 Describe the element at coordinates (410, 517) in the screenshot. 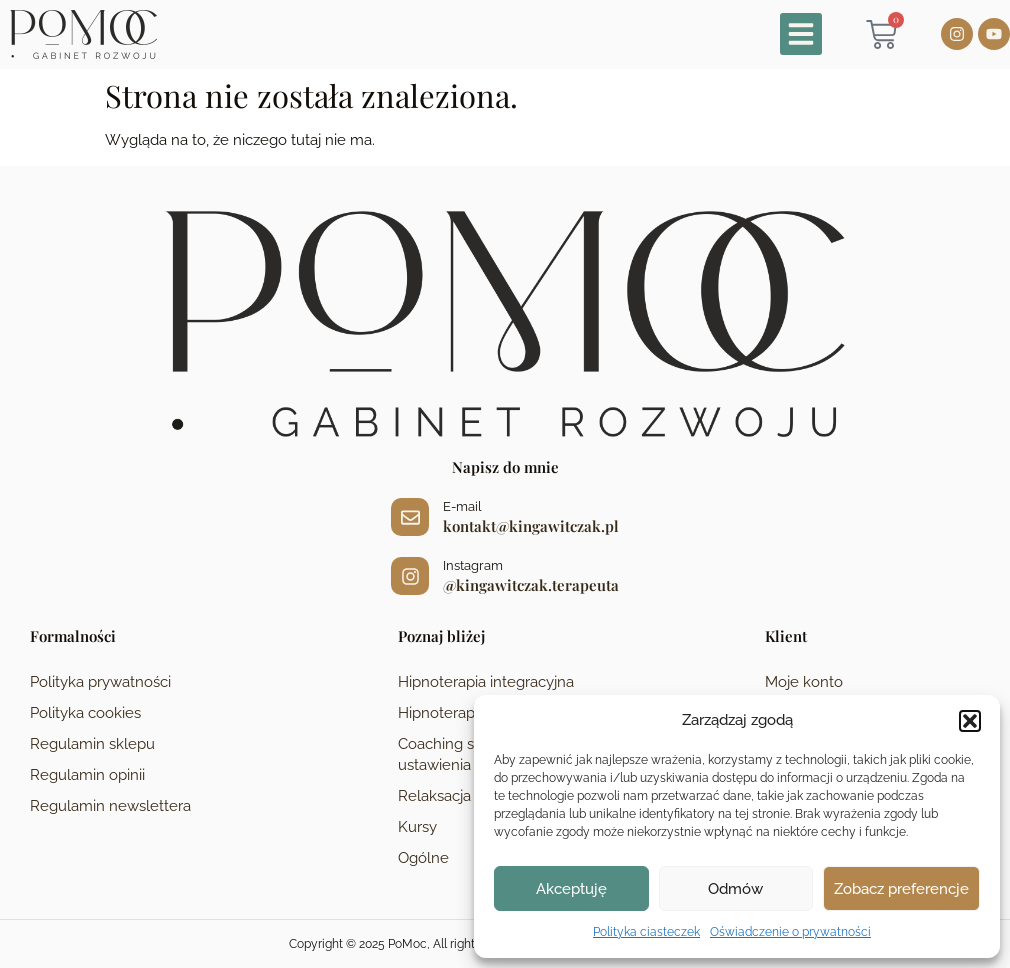

I see `[E-mail]` at that location.